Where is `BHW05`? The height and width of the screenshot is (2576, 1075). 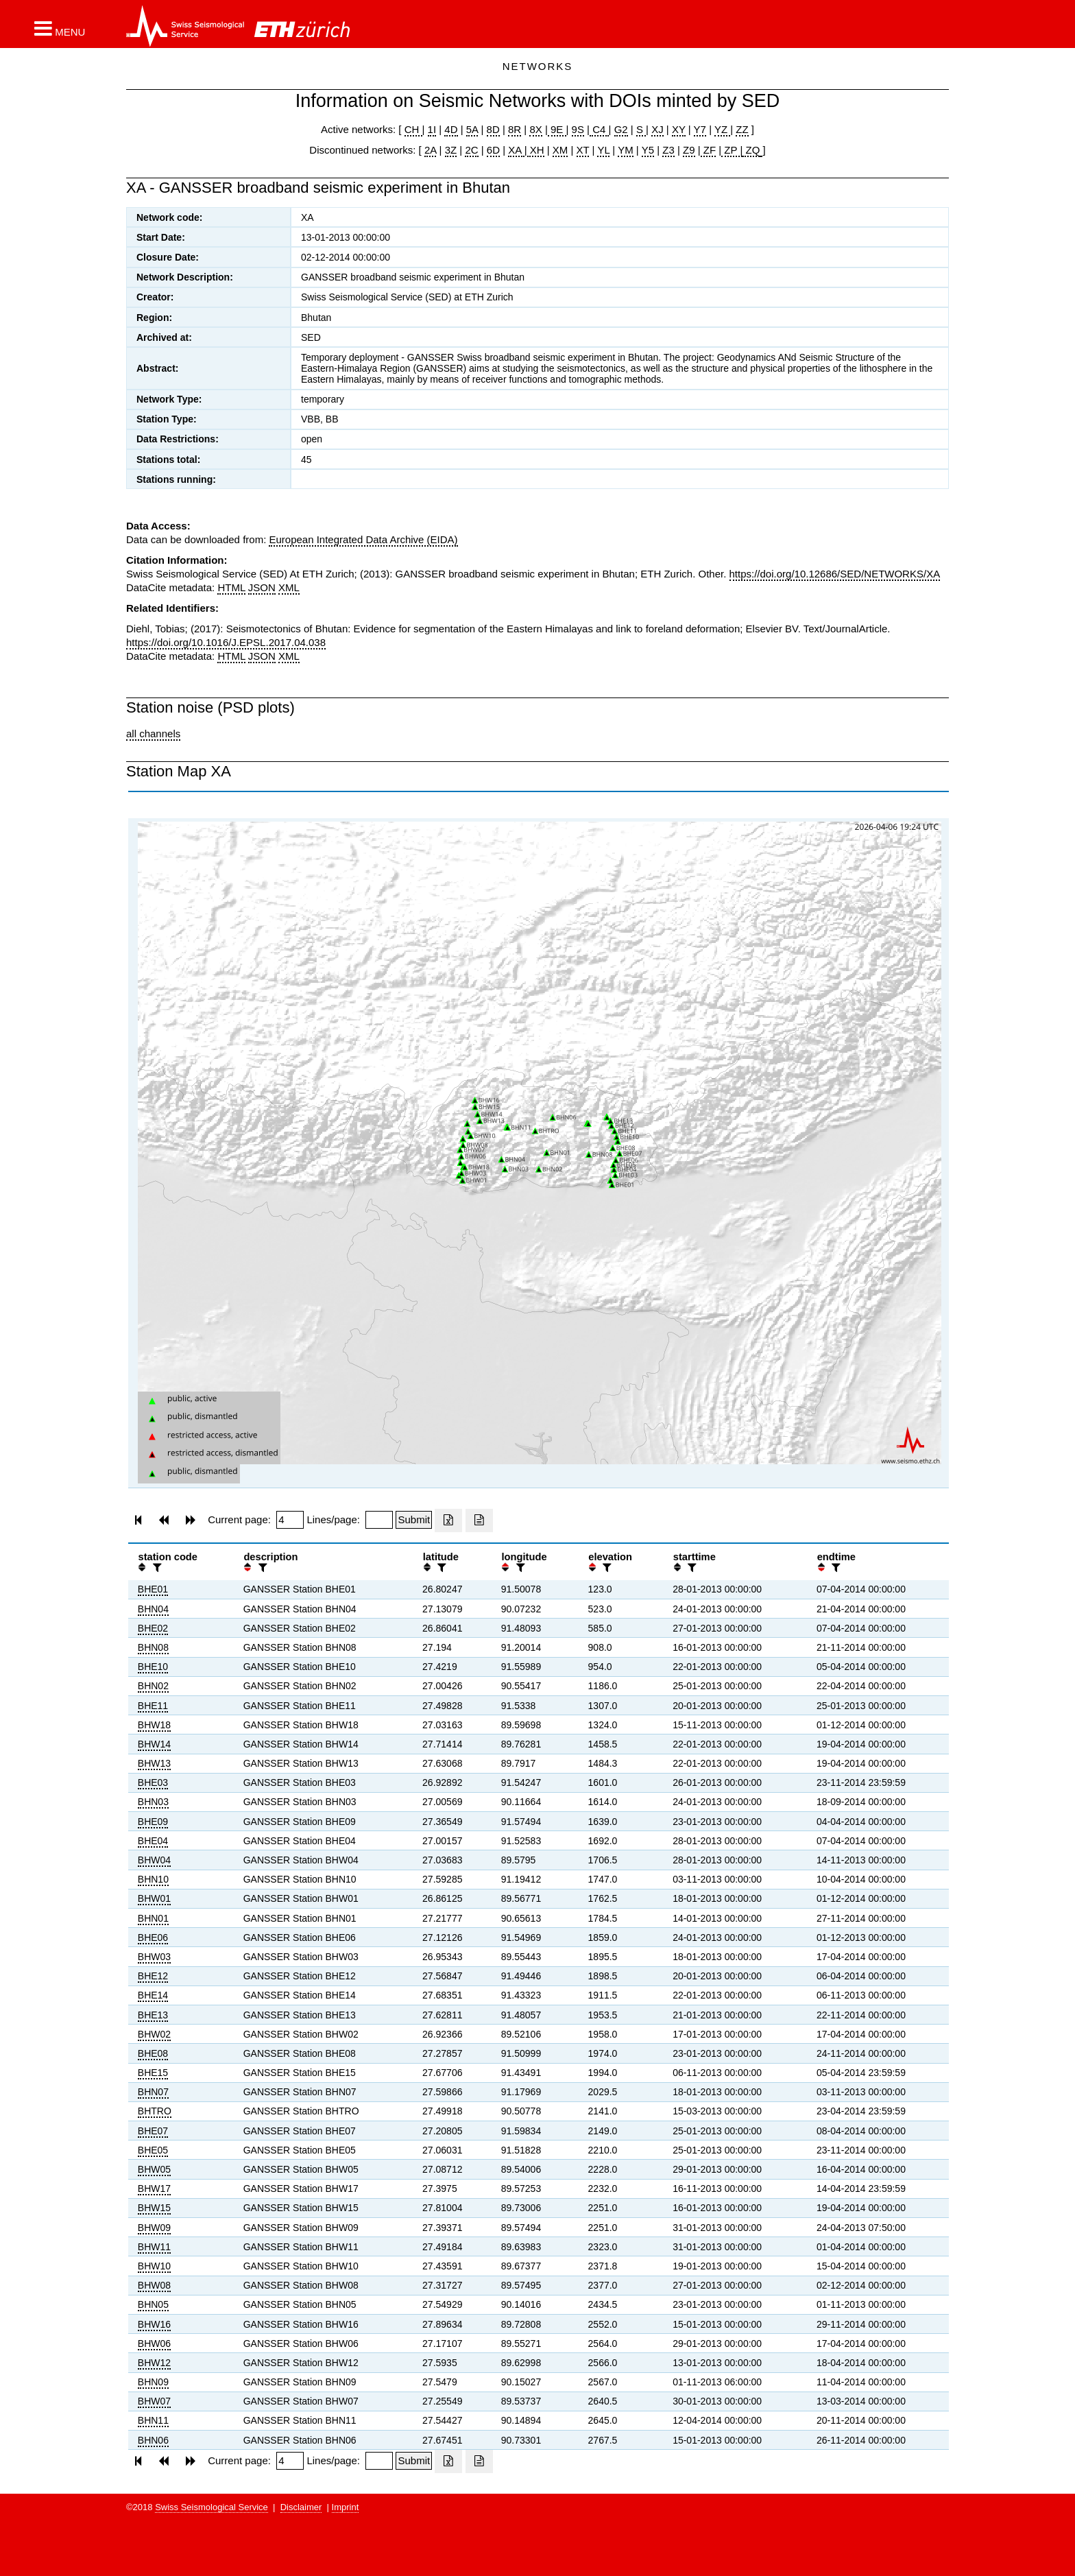 BHW05 is located at coordinates (154, 2169).